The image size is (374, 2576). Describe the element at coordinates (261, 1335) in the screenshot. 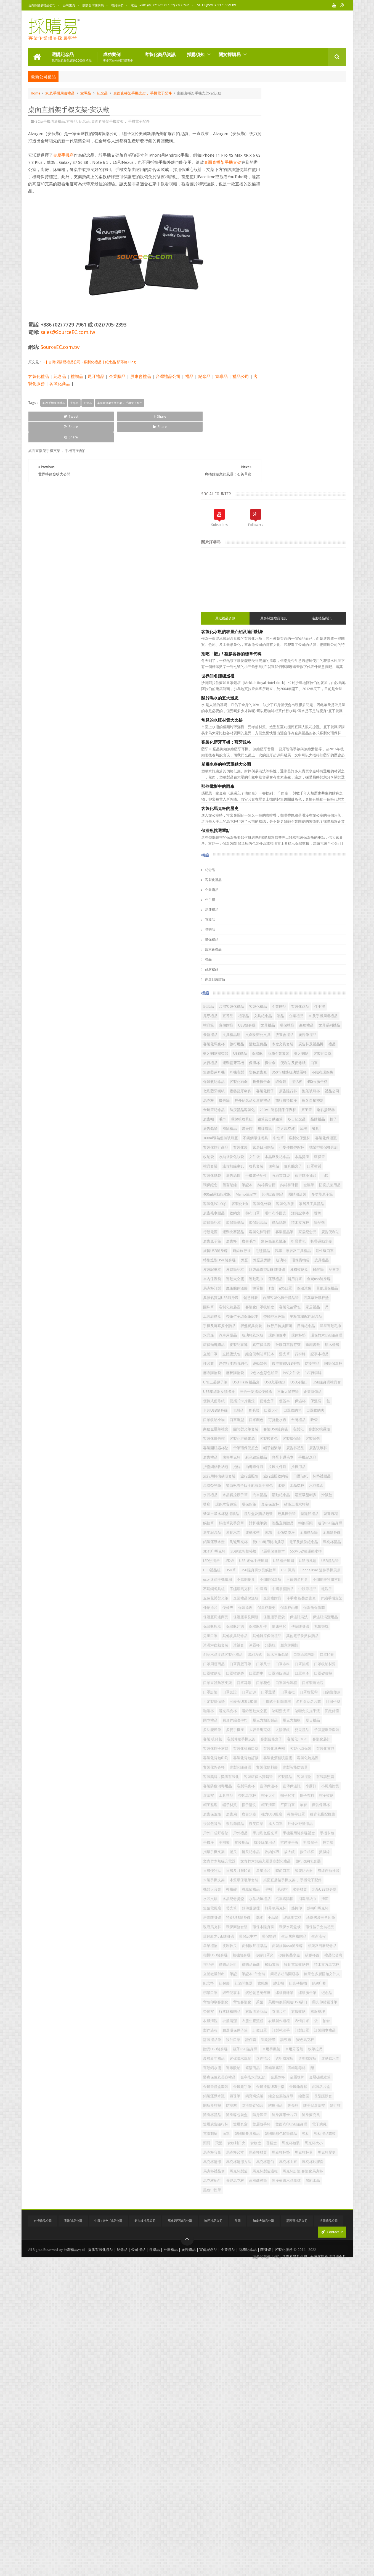

I see `抽繩環保袋` at that location.